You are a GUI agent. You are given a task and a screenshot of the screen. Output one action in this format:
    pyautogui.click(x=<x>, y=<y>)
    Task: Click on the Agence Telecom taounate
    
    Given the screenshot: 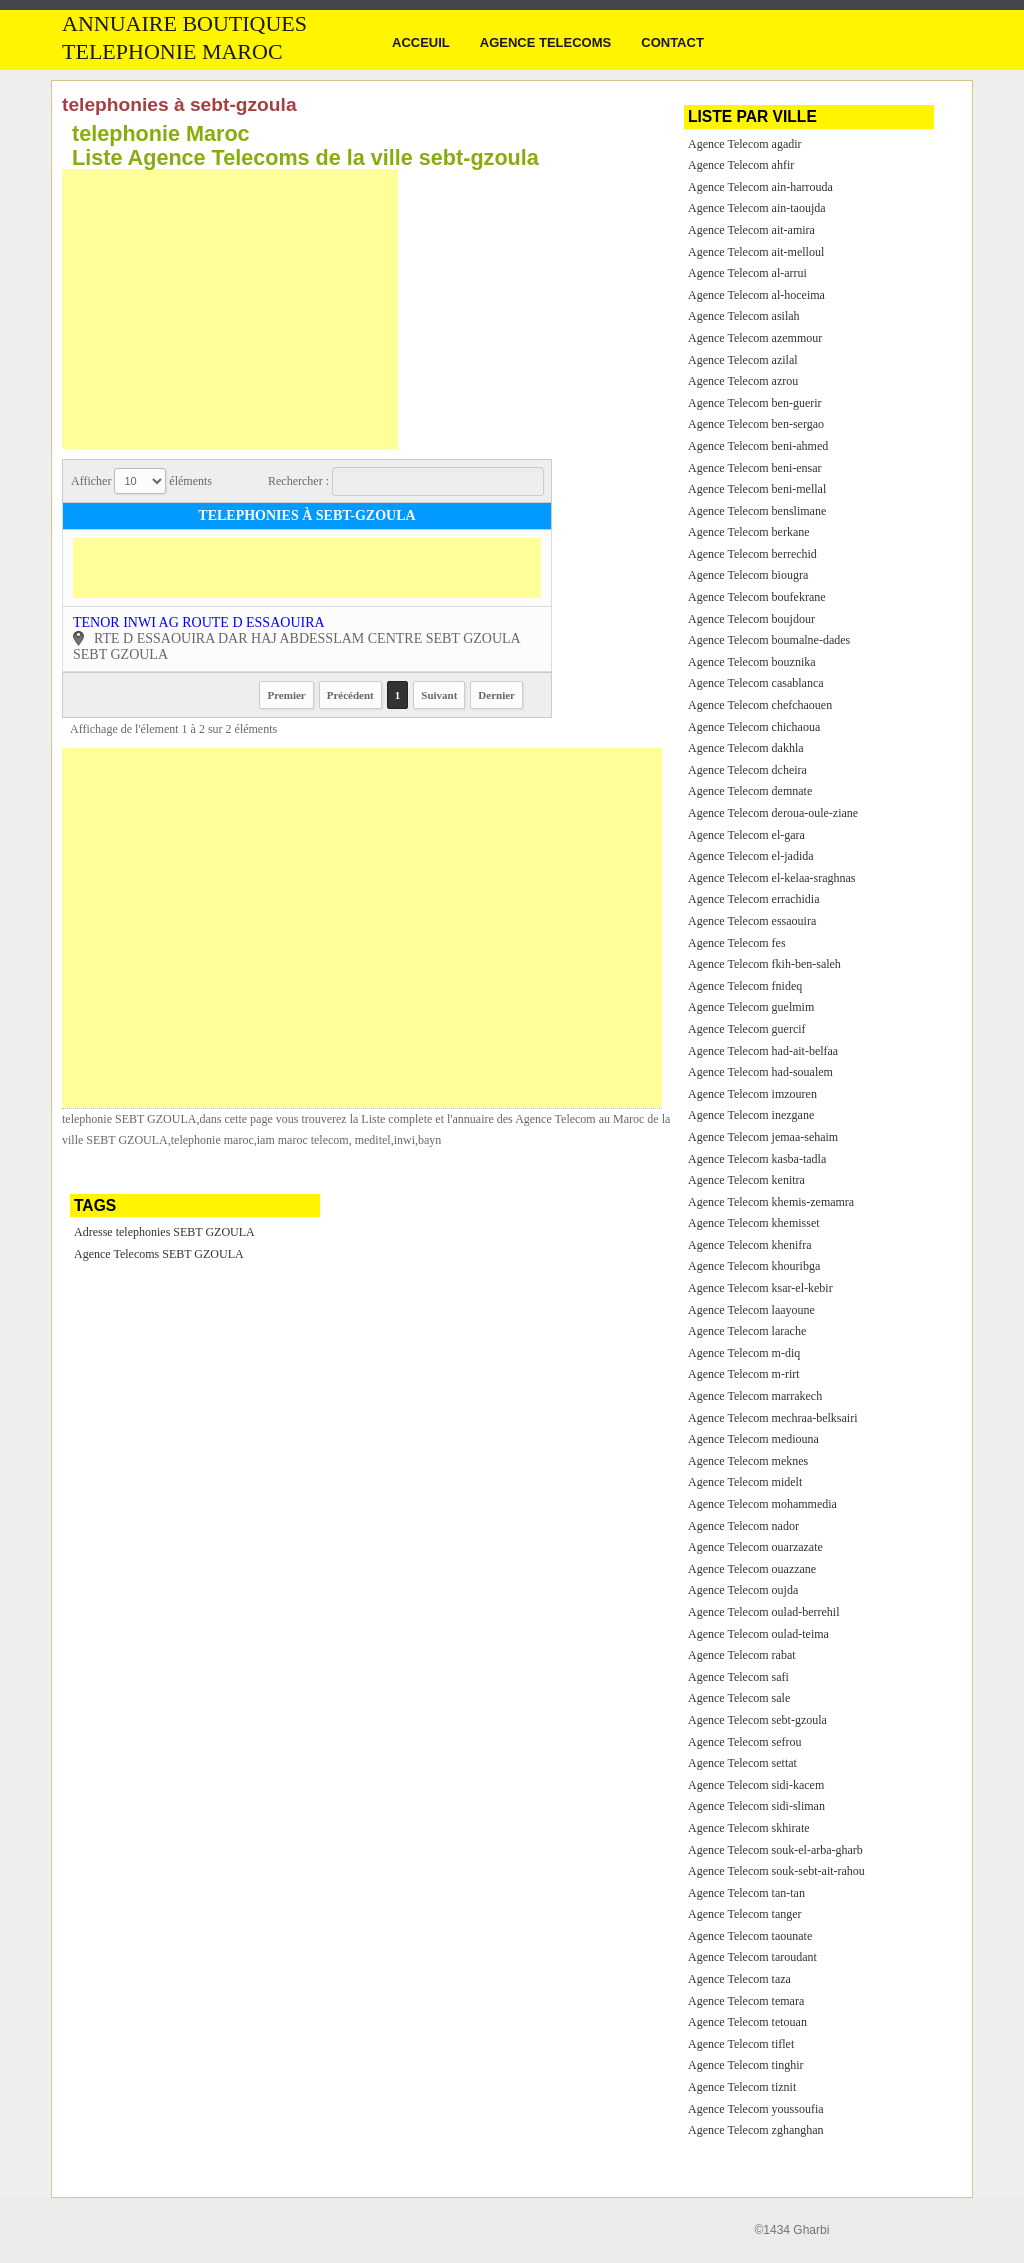 What is the action you would take?
    pyautogui.click(x=750, y=1936)
    